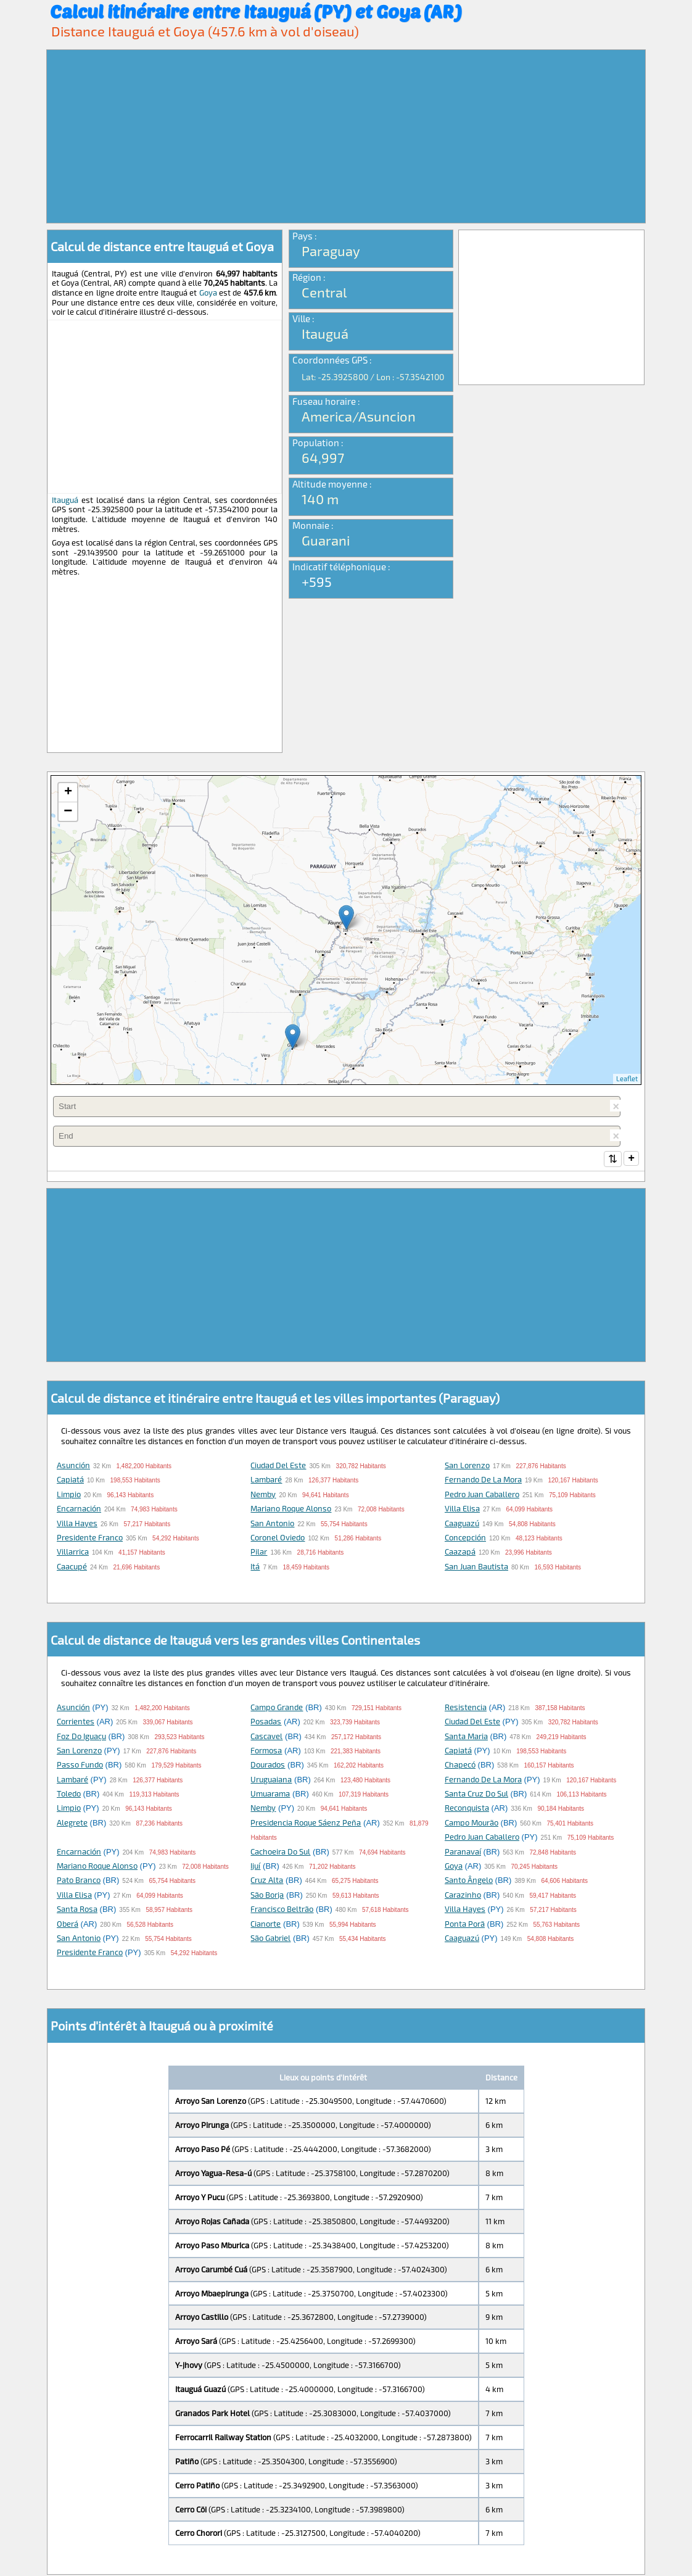 The width and height of the screenshot is (692, 2576). What do you see at coordinates (255, 1568) in the screenshot?
I see `Itá` at bounding box center [255, 1568].